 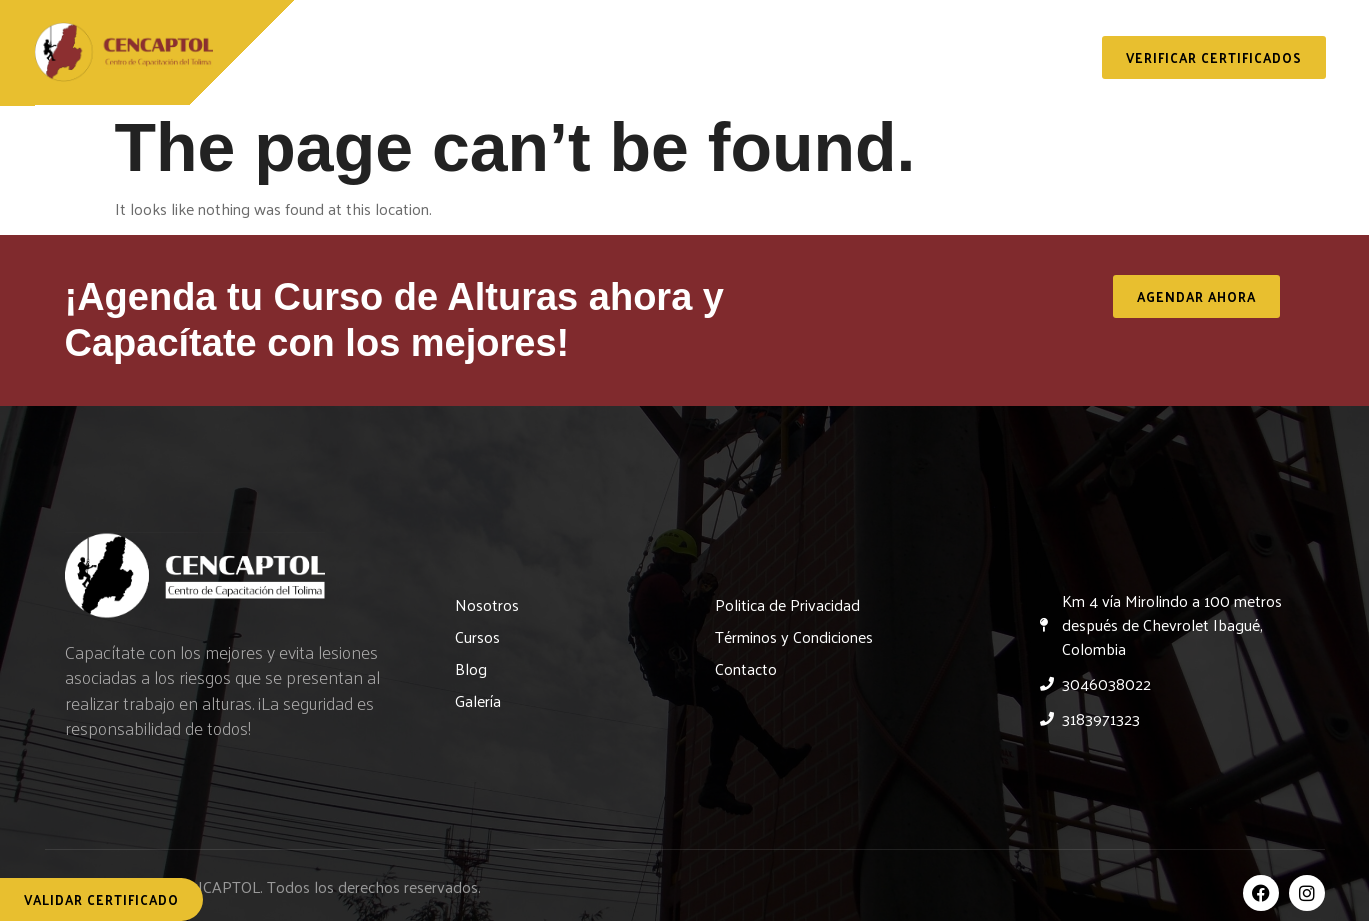 What do you see at coordinates (1033, 61) in the screenshot?
I see `Contacto` at bounding box center [1033, 61].